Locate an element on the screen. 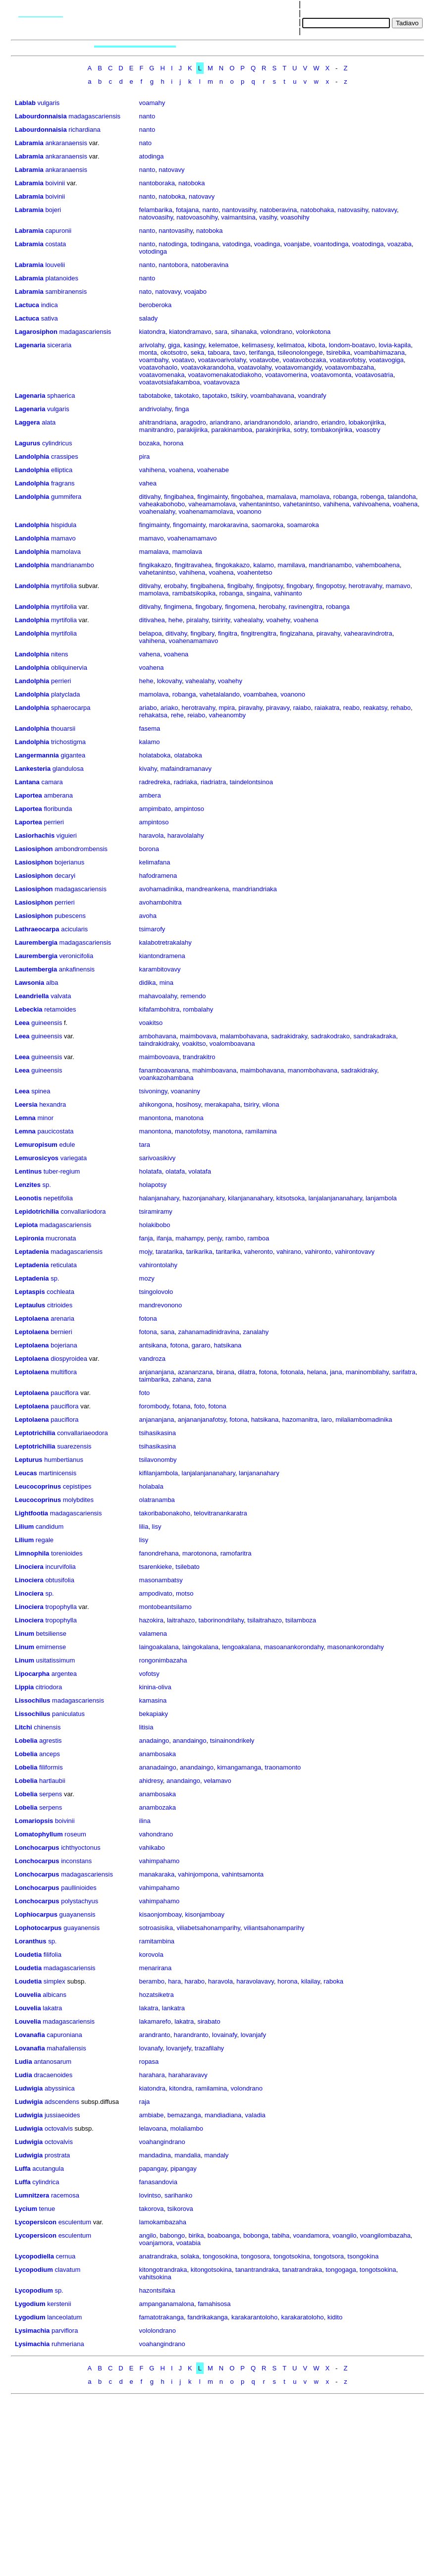 The height and width of the screenshot is (2576, 435). natovavy is located at coordinates (171, 169).